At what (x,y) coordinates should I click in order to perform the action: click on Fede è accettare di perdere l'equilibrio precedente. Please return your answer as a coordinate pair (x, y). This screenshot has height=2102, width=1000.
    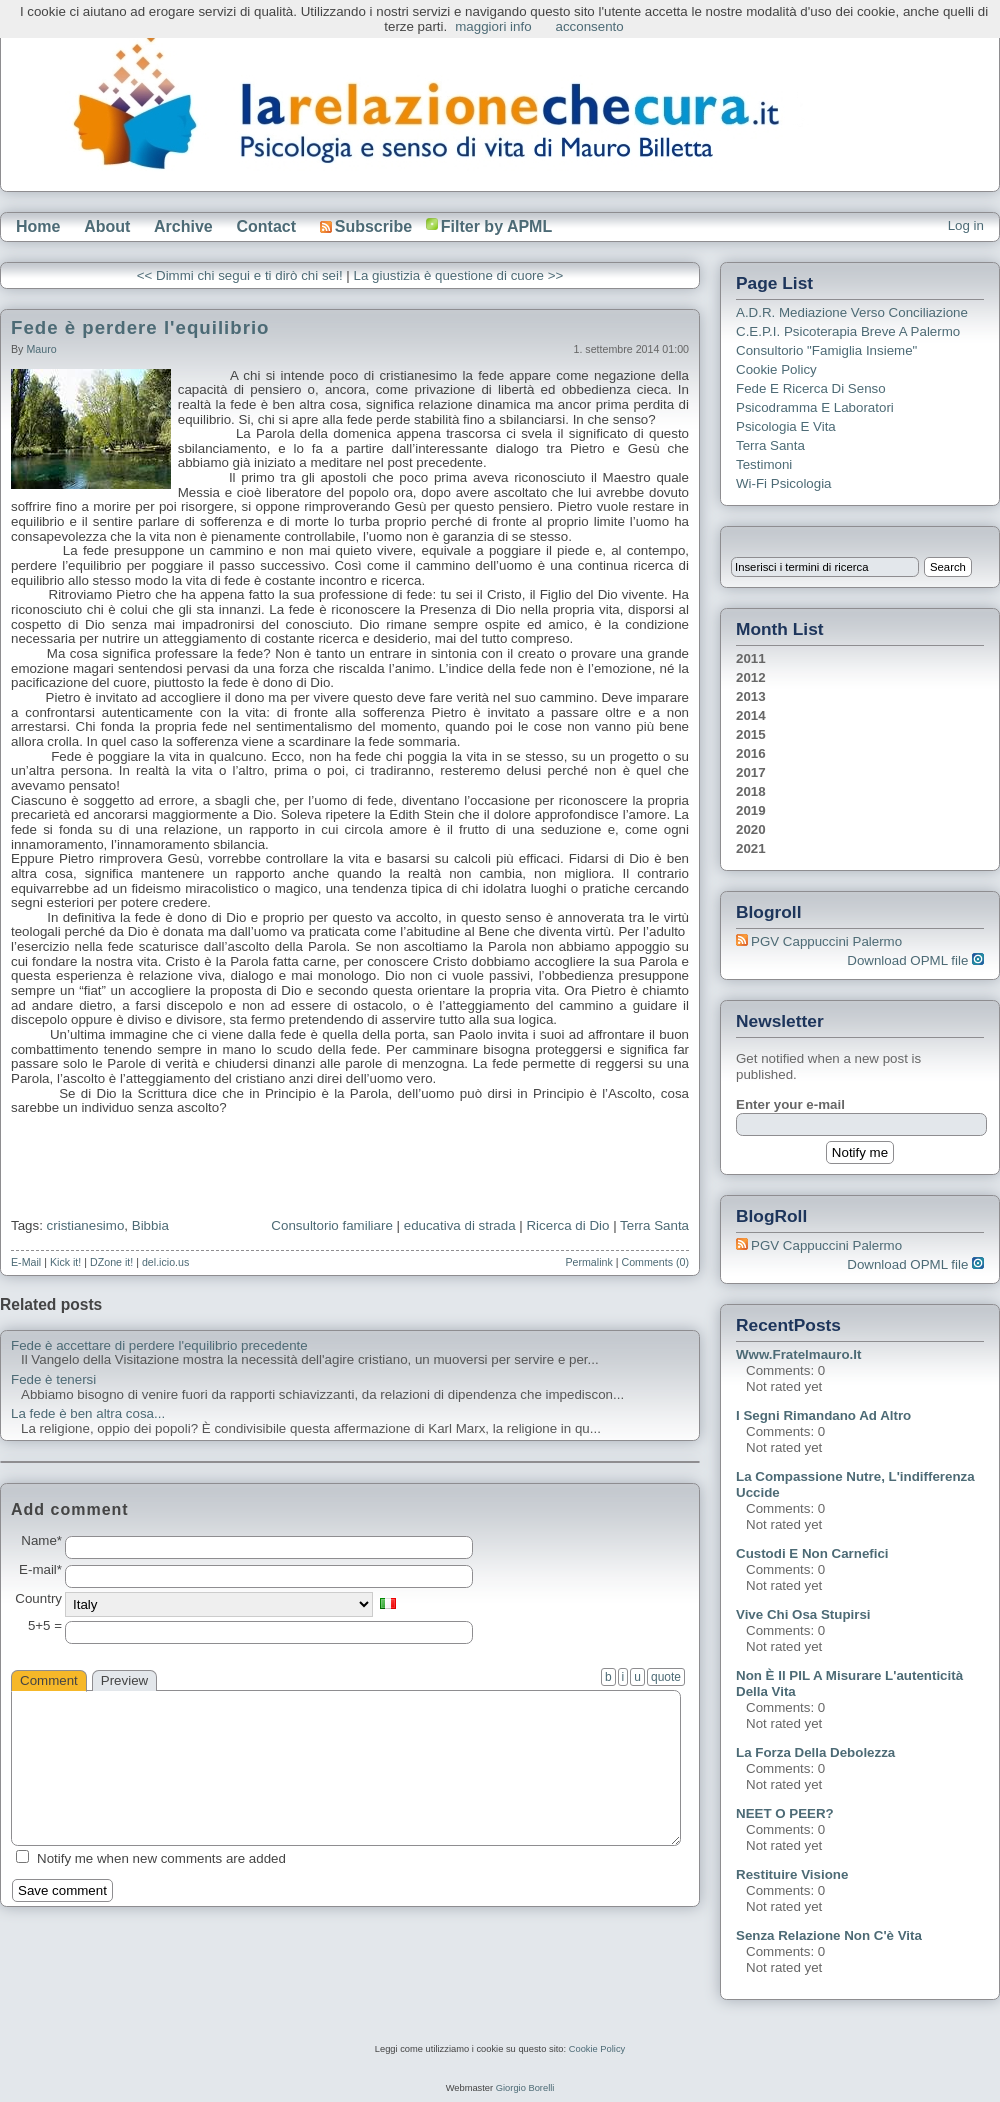
    Looking at the image, I should click on (159, 1346).